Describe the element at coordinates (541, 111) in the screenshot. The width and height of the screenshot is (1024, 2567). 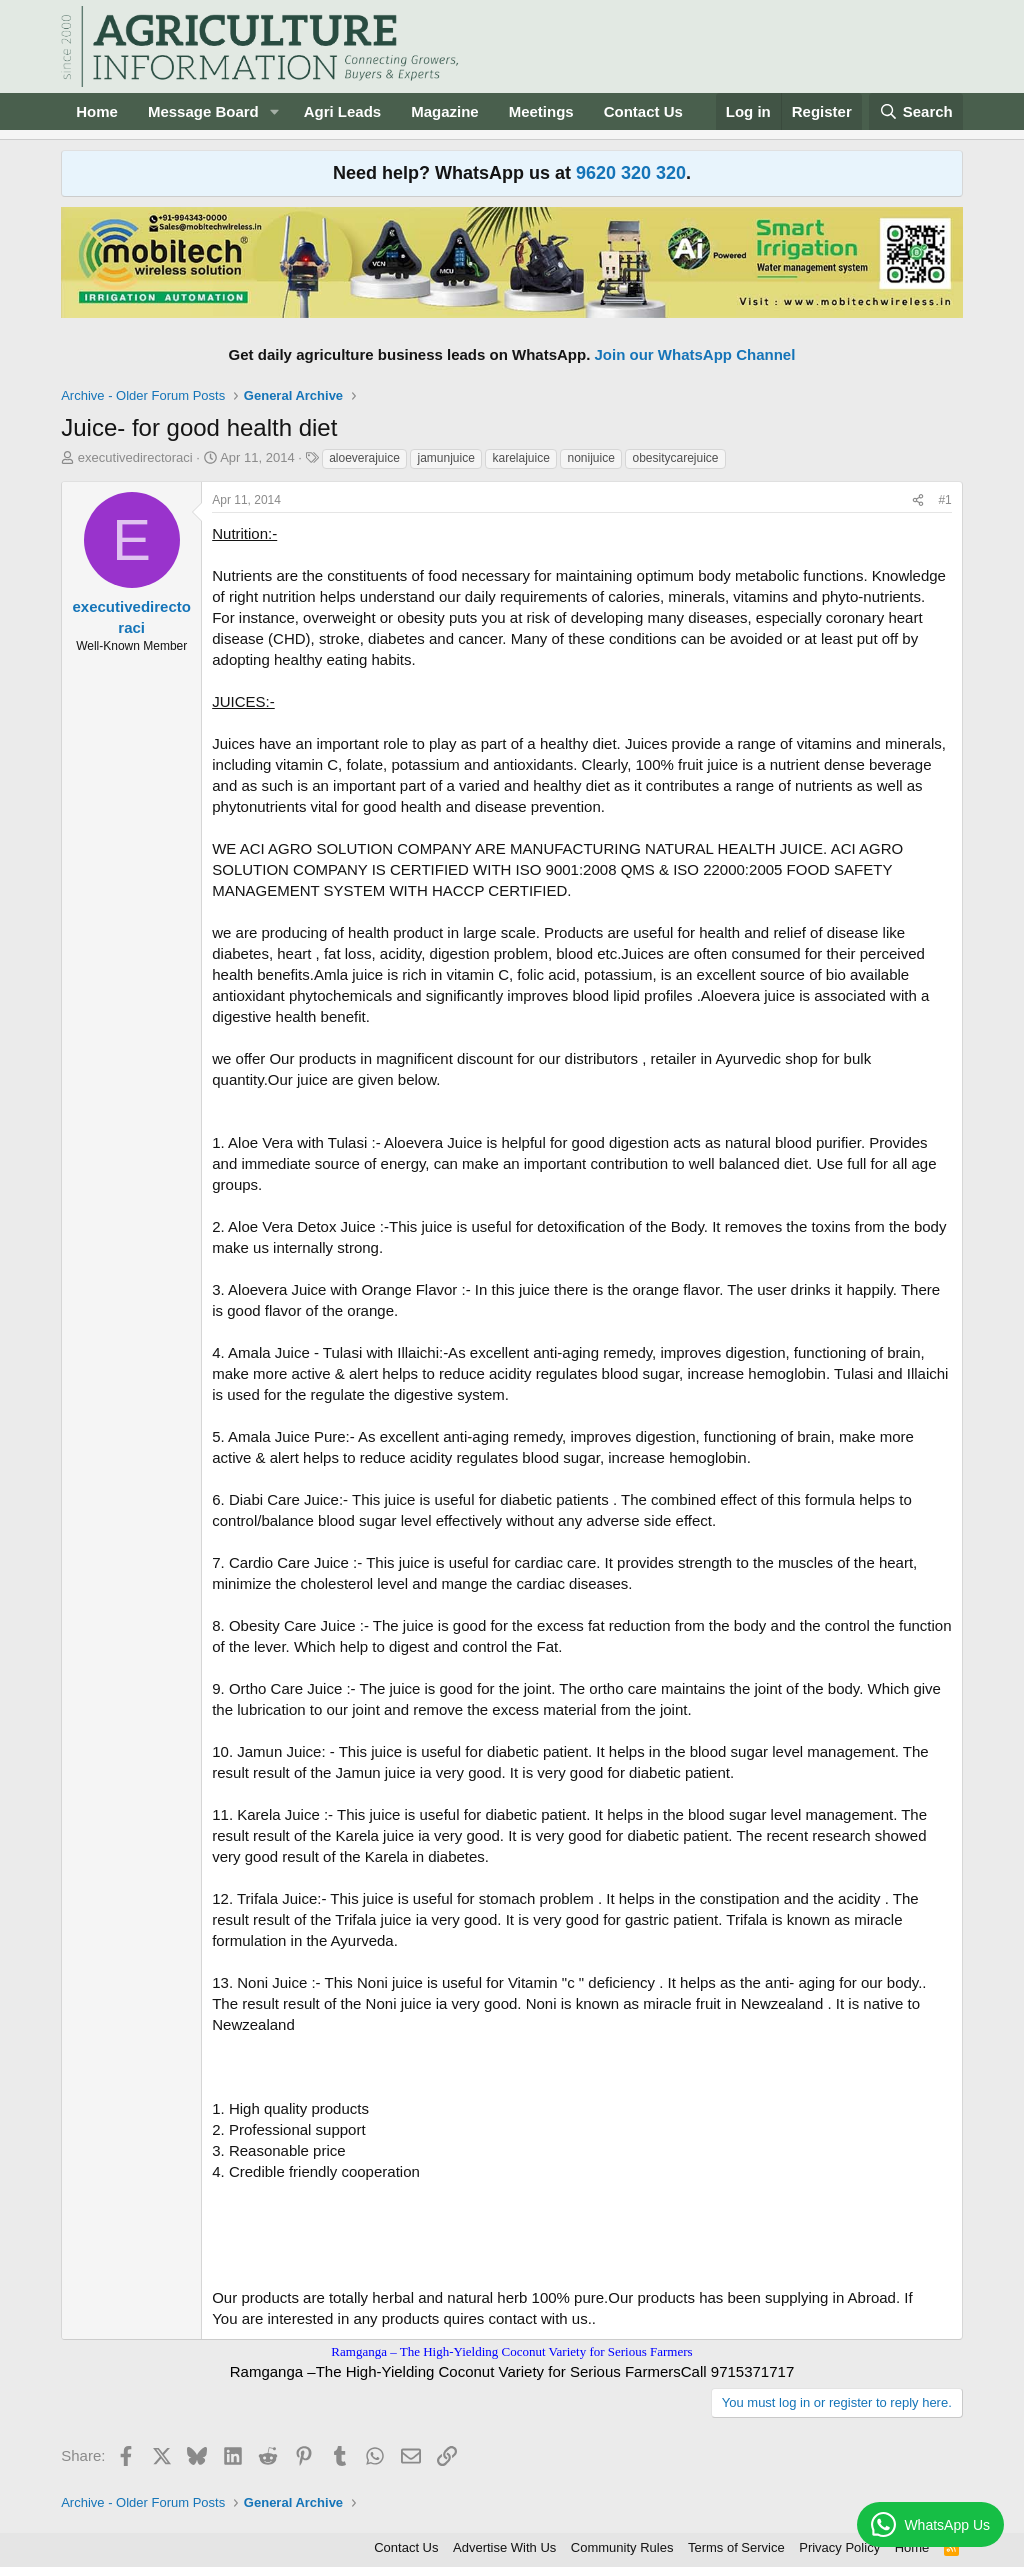
I see `Meetings` at that location.